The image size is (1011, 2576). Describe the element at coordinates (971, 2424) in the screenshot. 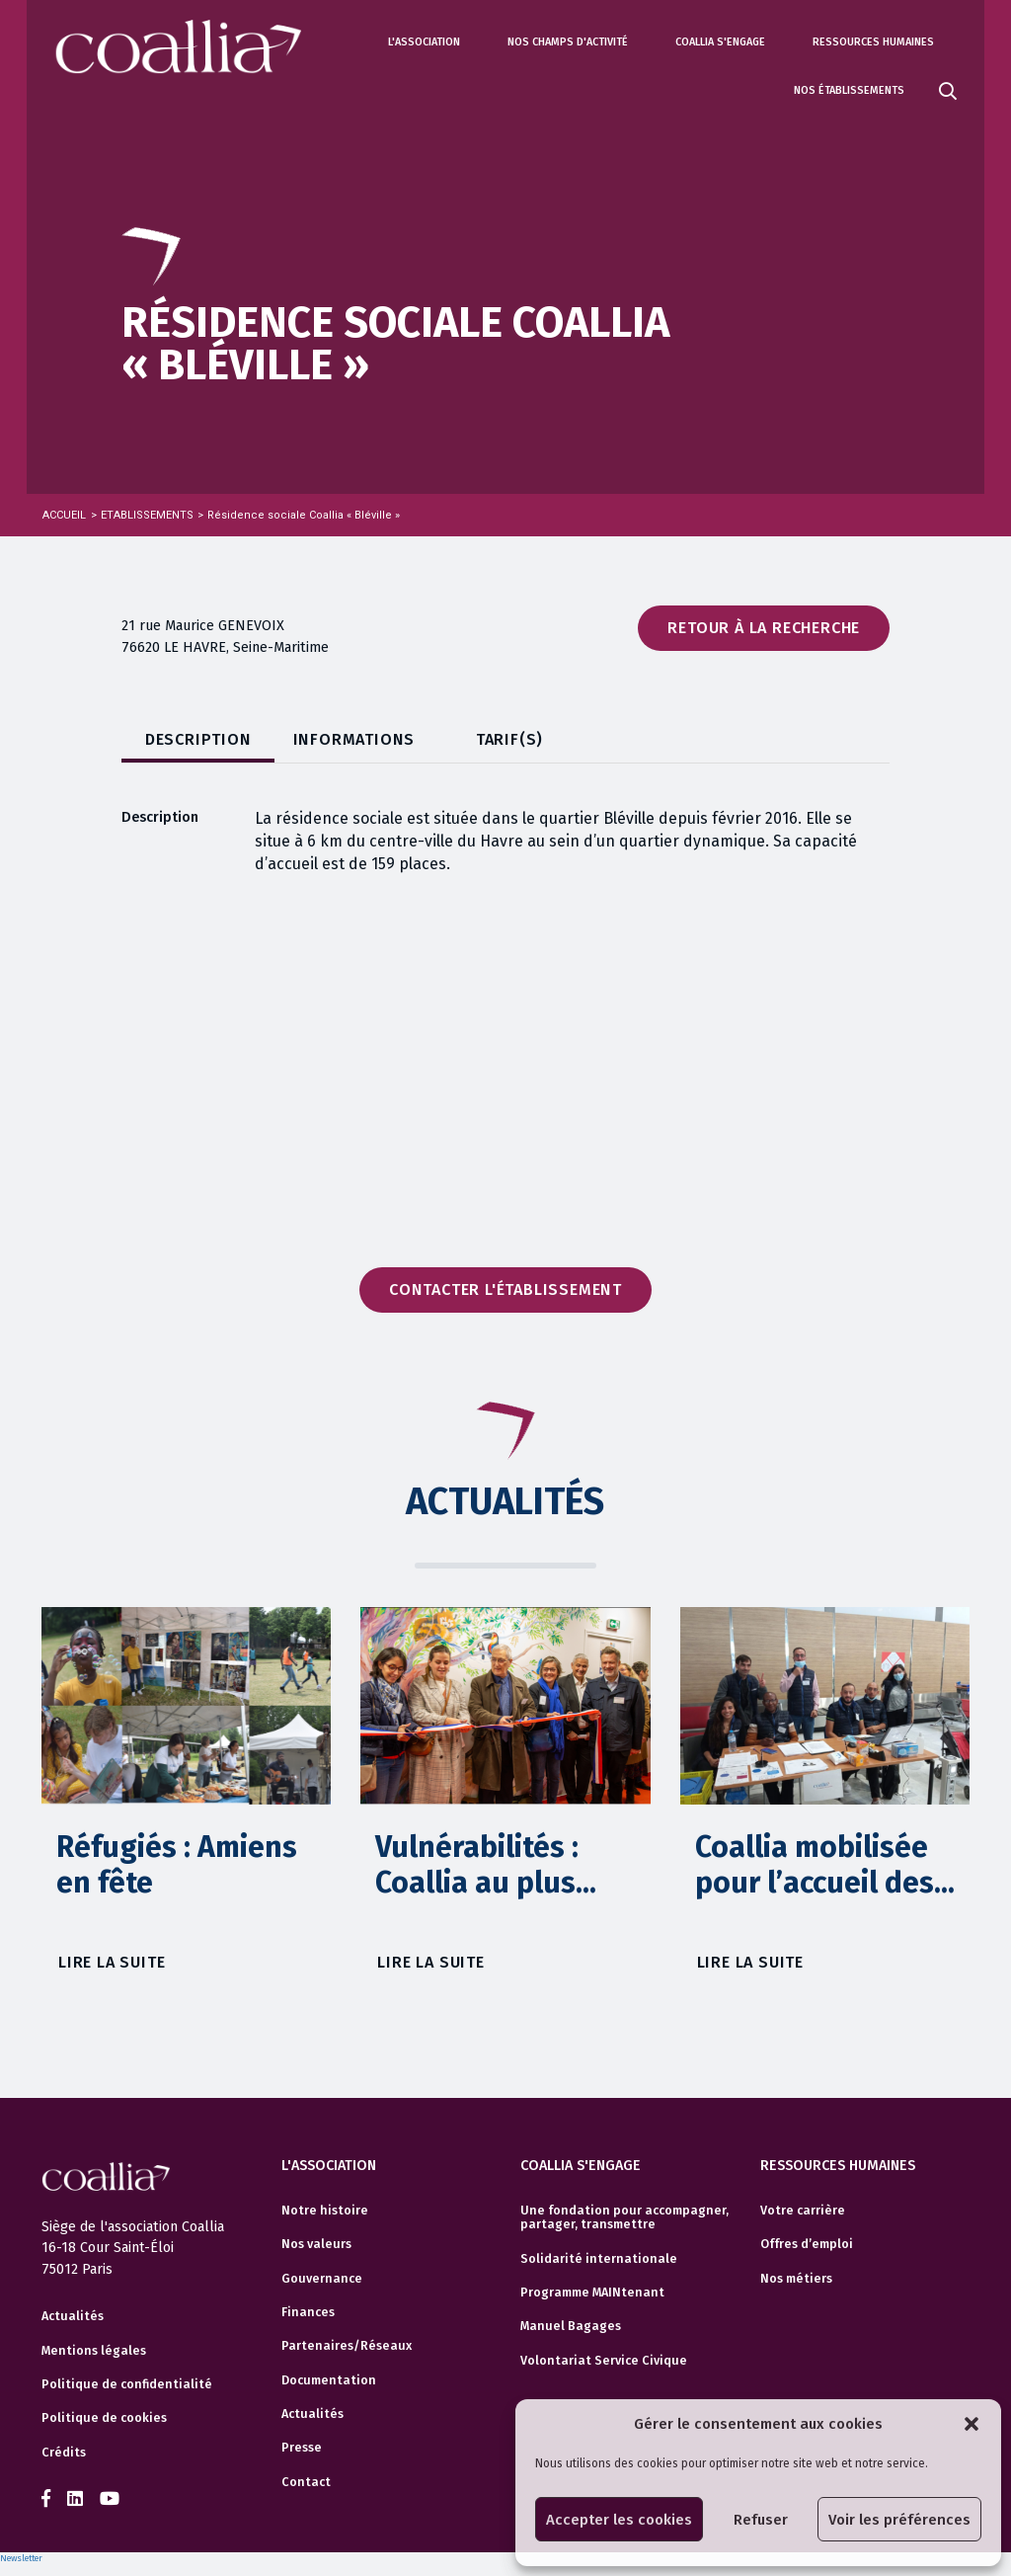

I see `[button]` at that location.